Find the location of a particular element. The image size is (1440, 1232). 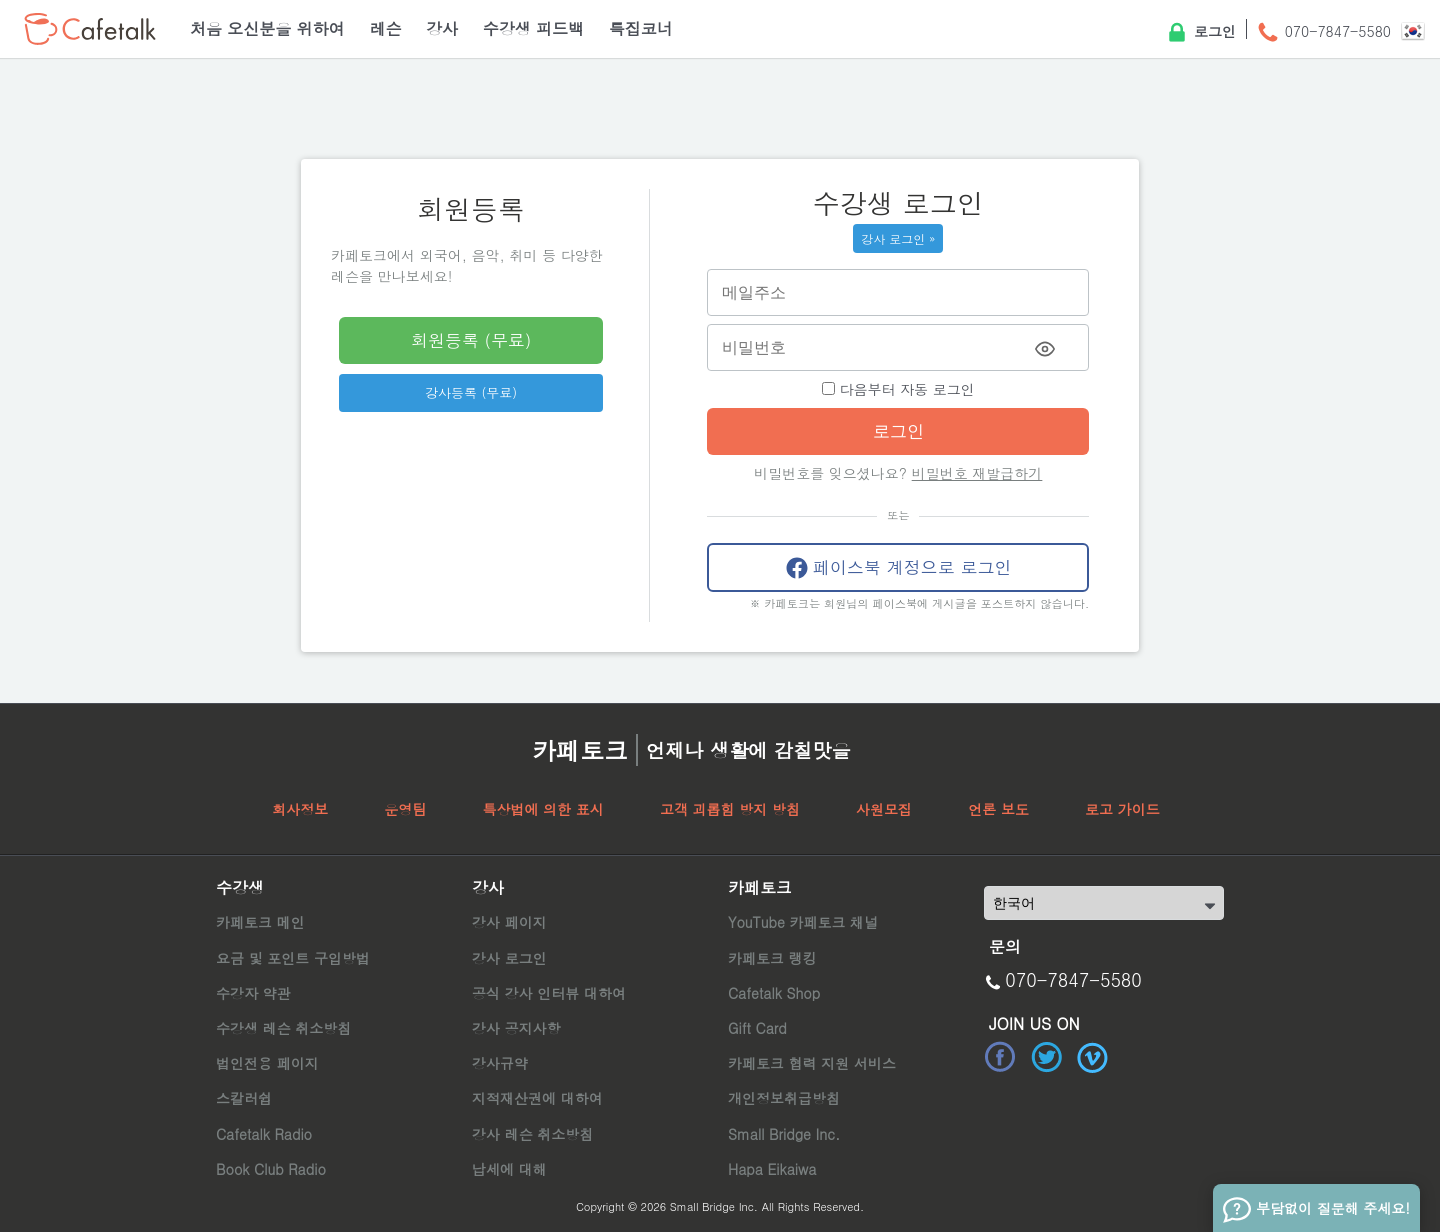

회원등록 (무료) is located at coordinates (471, 340).